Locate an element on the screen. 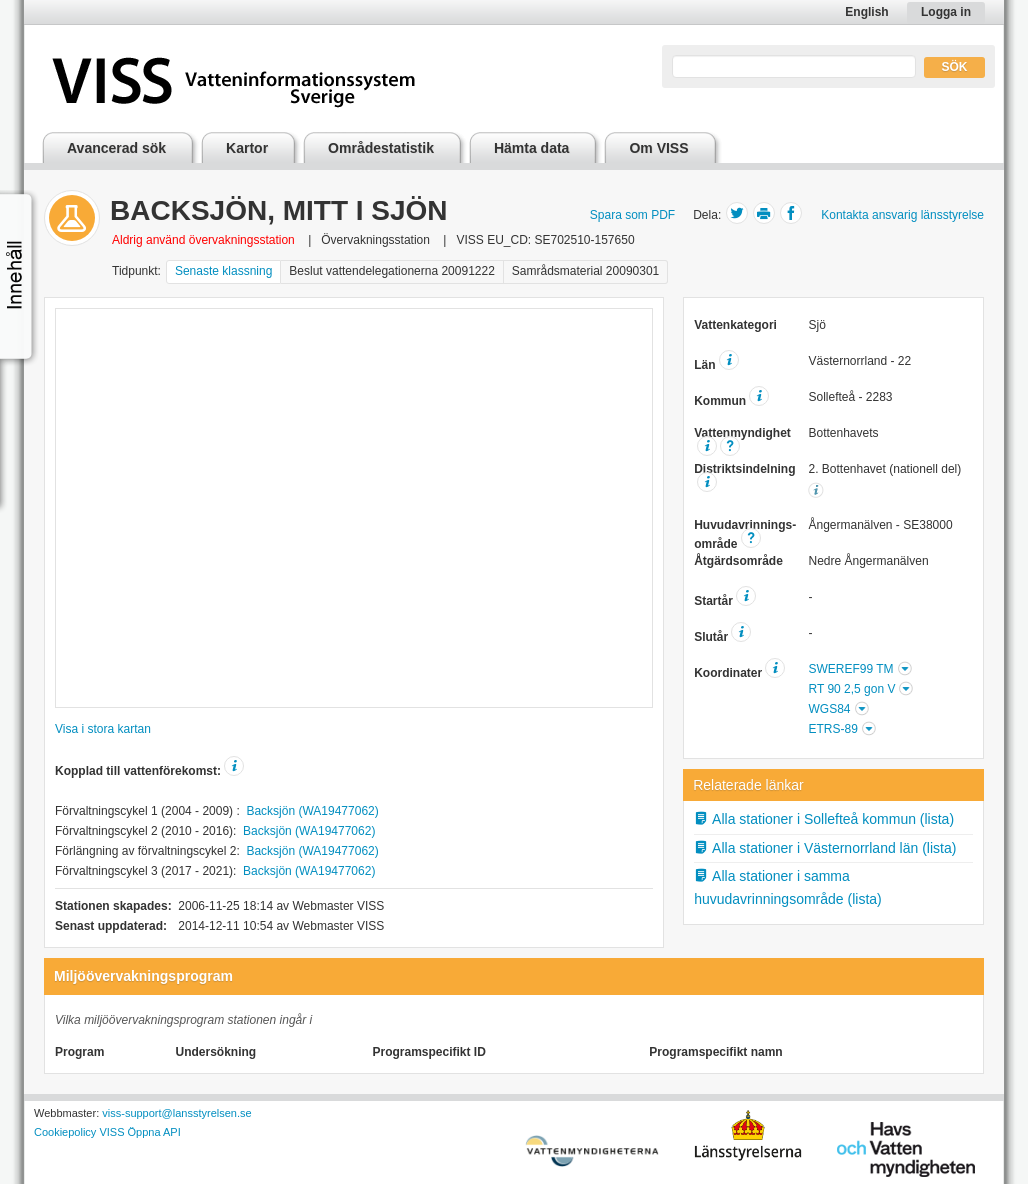 Image resolution: width=1028 pixels, height=1184 pixels. Hämta data is located at coordinates (531, 148).